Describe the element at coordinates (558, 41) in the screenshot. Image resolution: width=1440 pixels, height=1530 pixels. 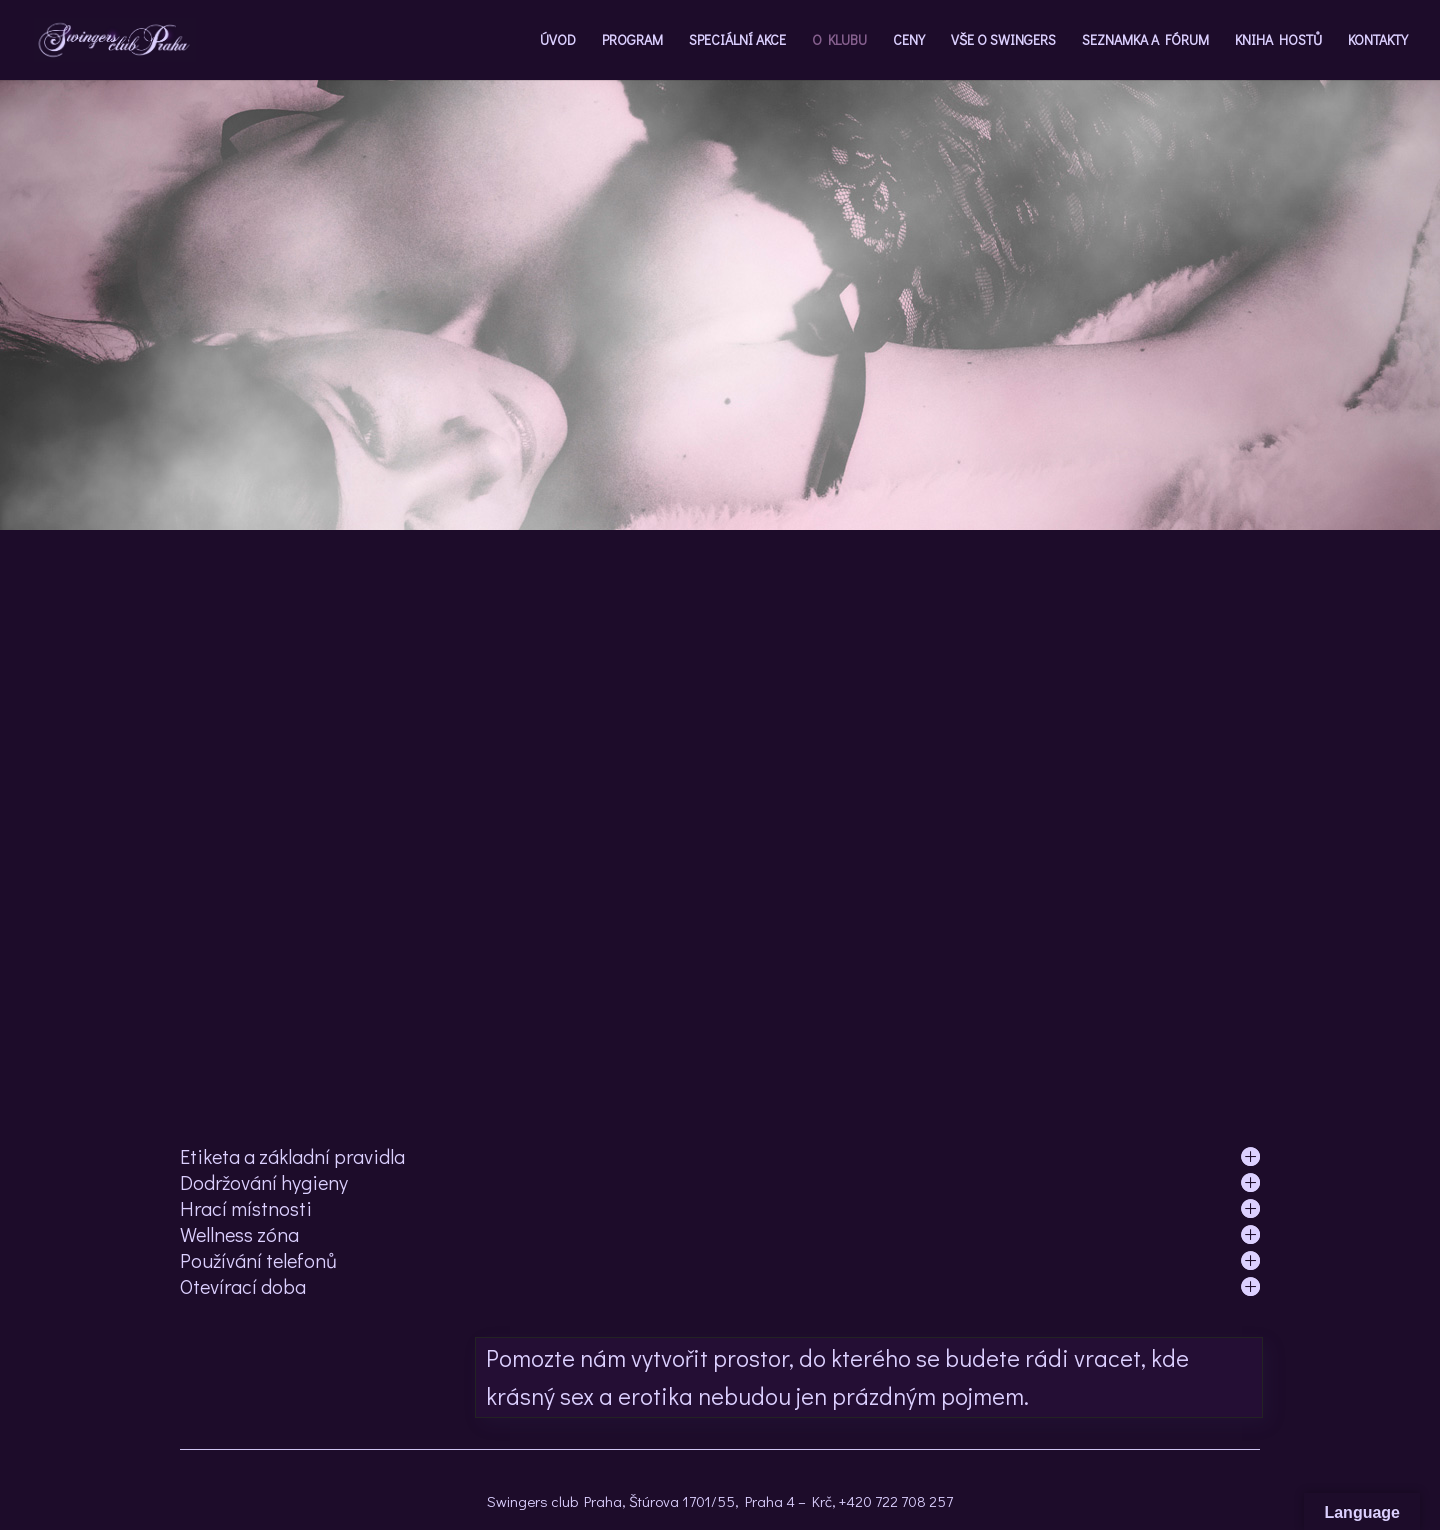
I see `ÚVOD` at that location.